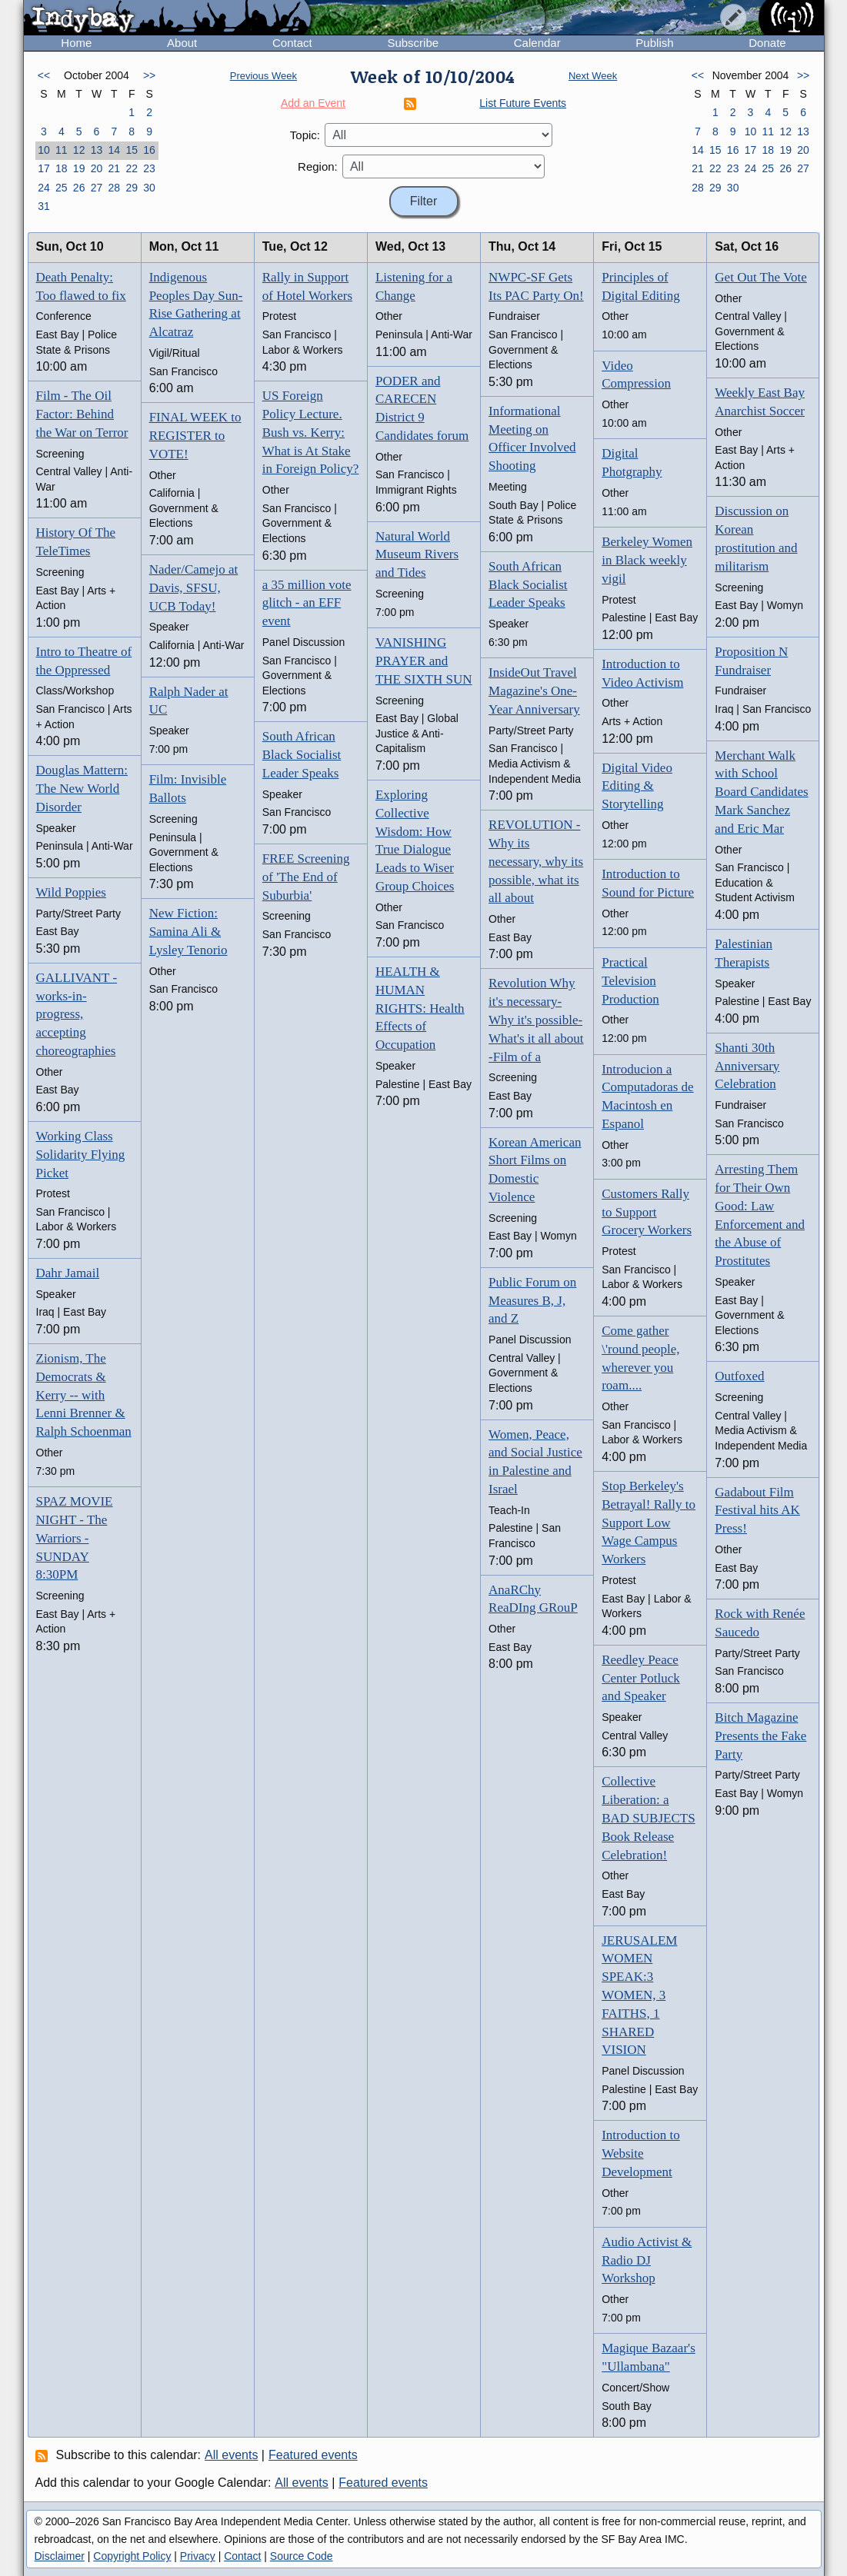  What do you see at coordinates (420, 1008) in the screenshot?
I see `HEALTH & HUMAN RIGHTS: Health Effects of Occupation` at bounding box center [420, 1008].